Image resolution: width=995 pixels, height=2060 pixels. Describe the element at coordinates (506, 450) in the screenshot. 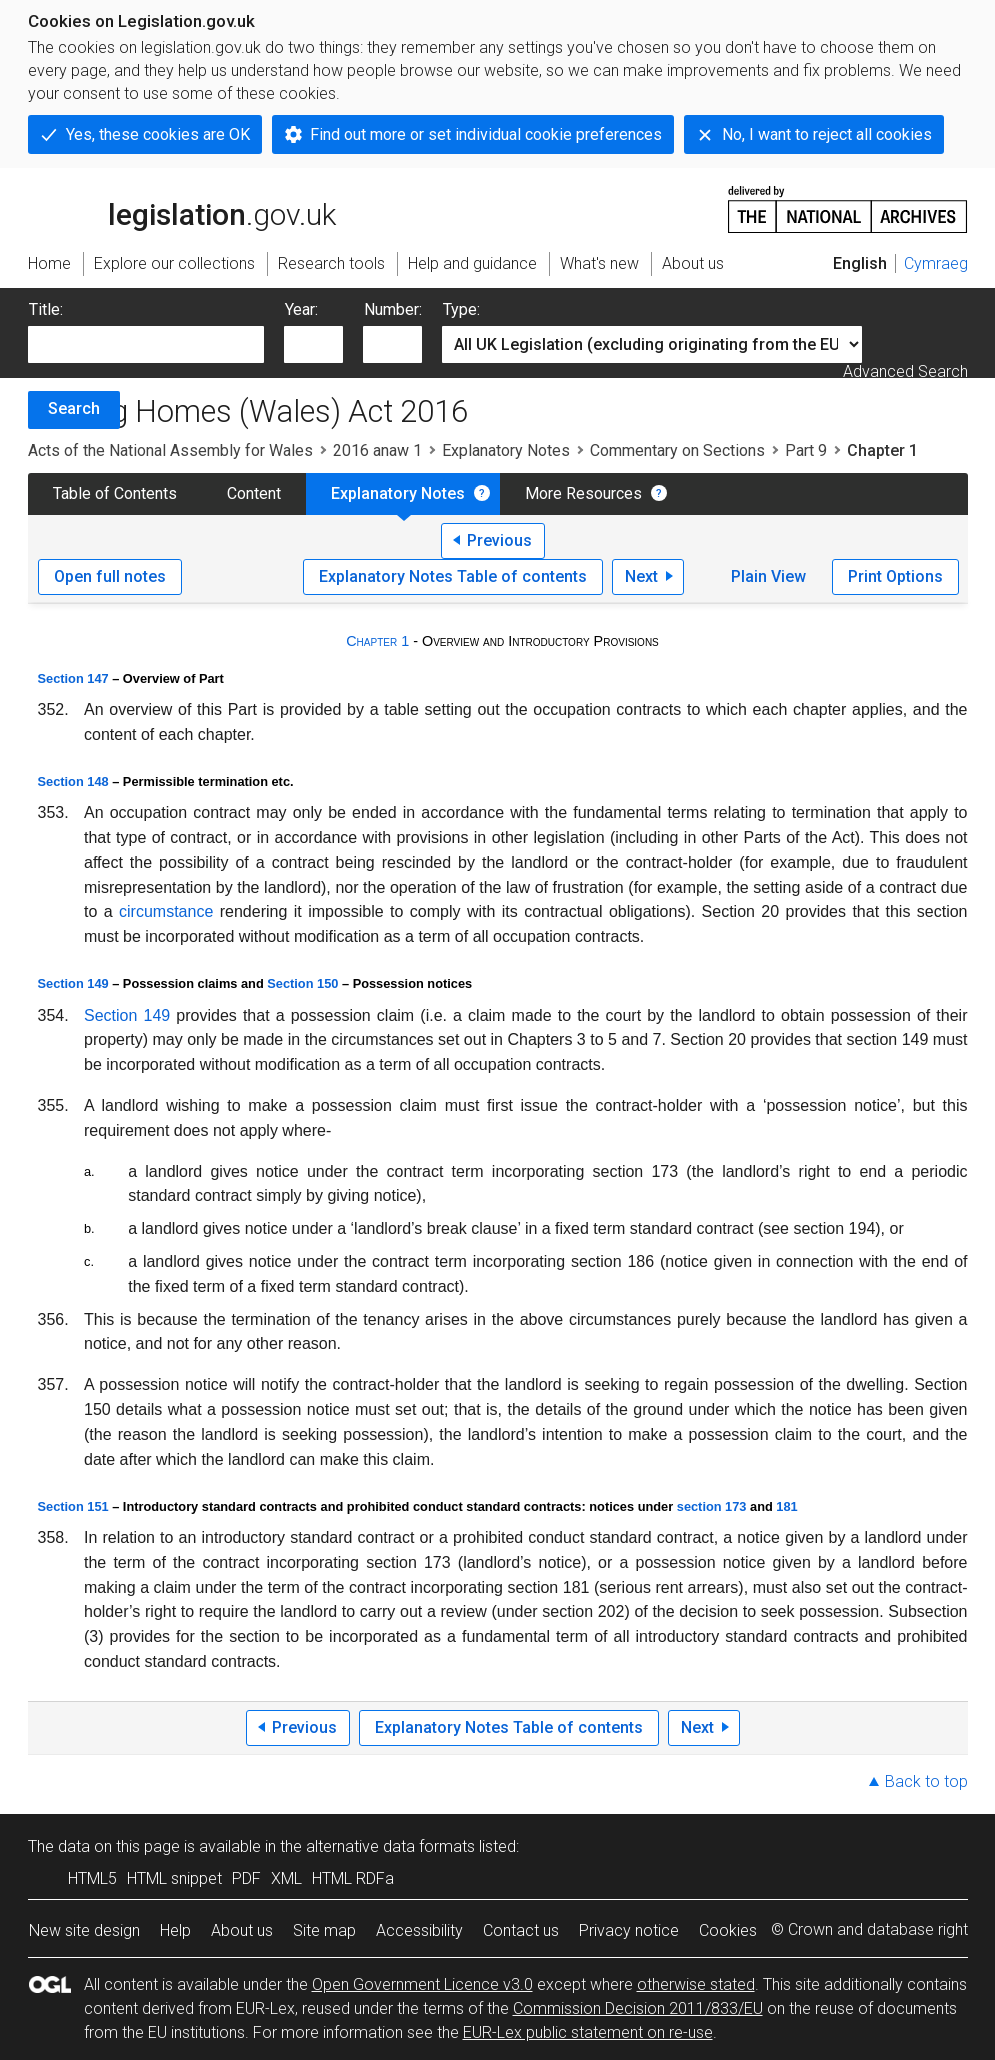

I see `Explanatory Notes` at that location.